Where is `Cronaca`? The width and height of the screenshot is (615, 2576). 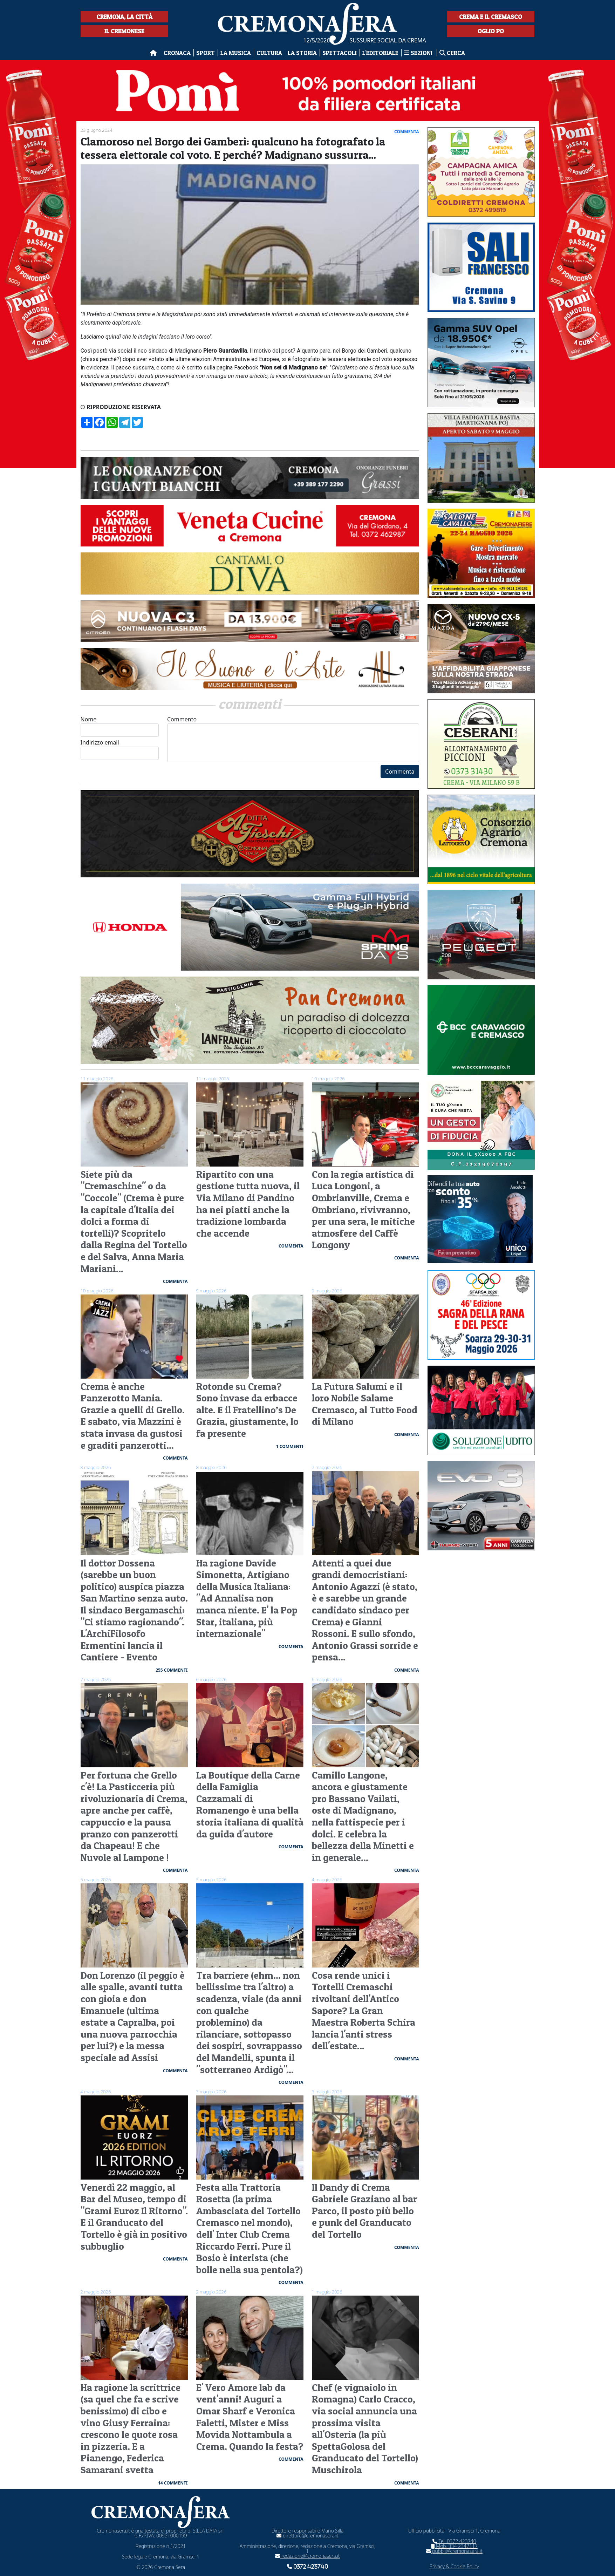 Cronaca is located at coordinates (177, 52).